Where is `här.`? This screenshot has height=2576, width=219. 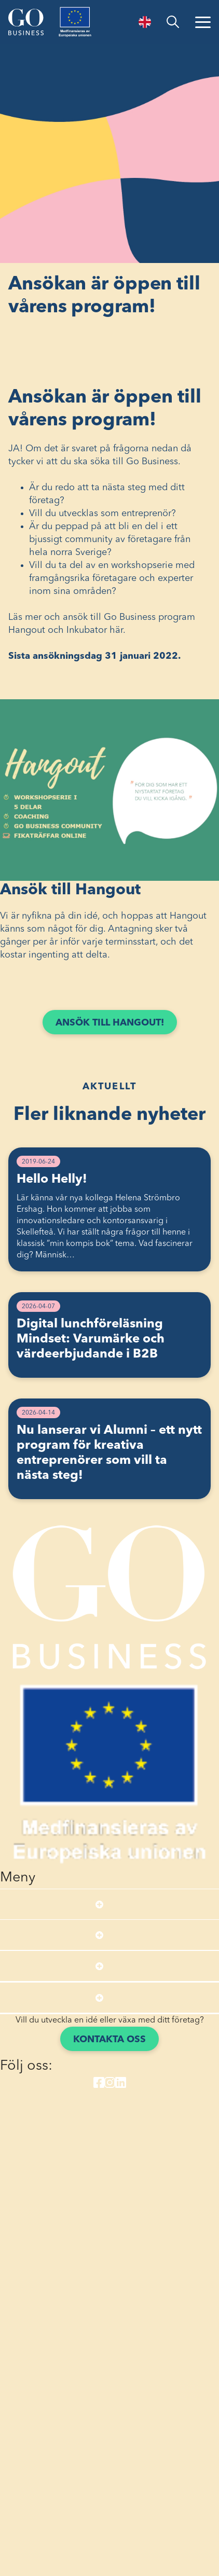 här. is located at coordinates (118, 630).